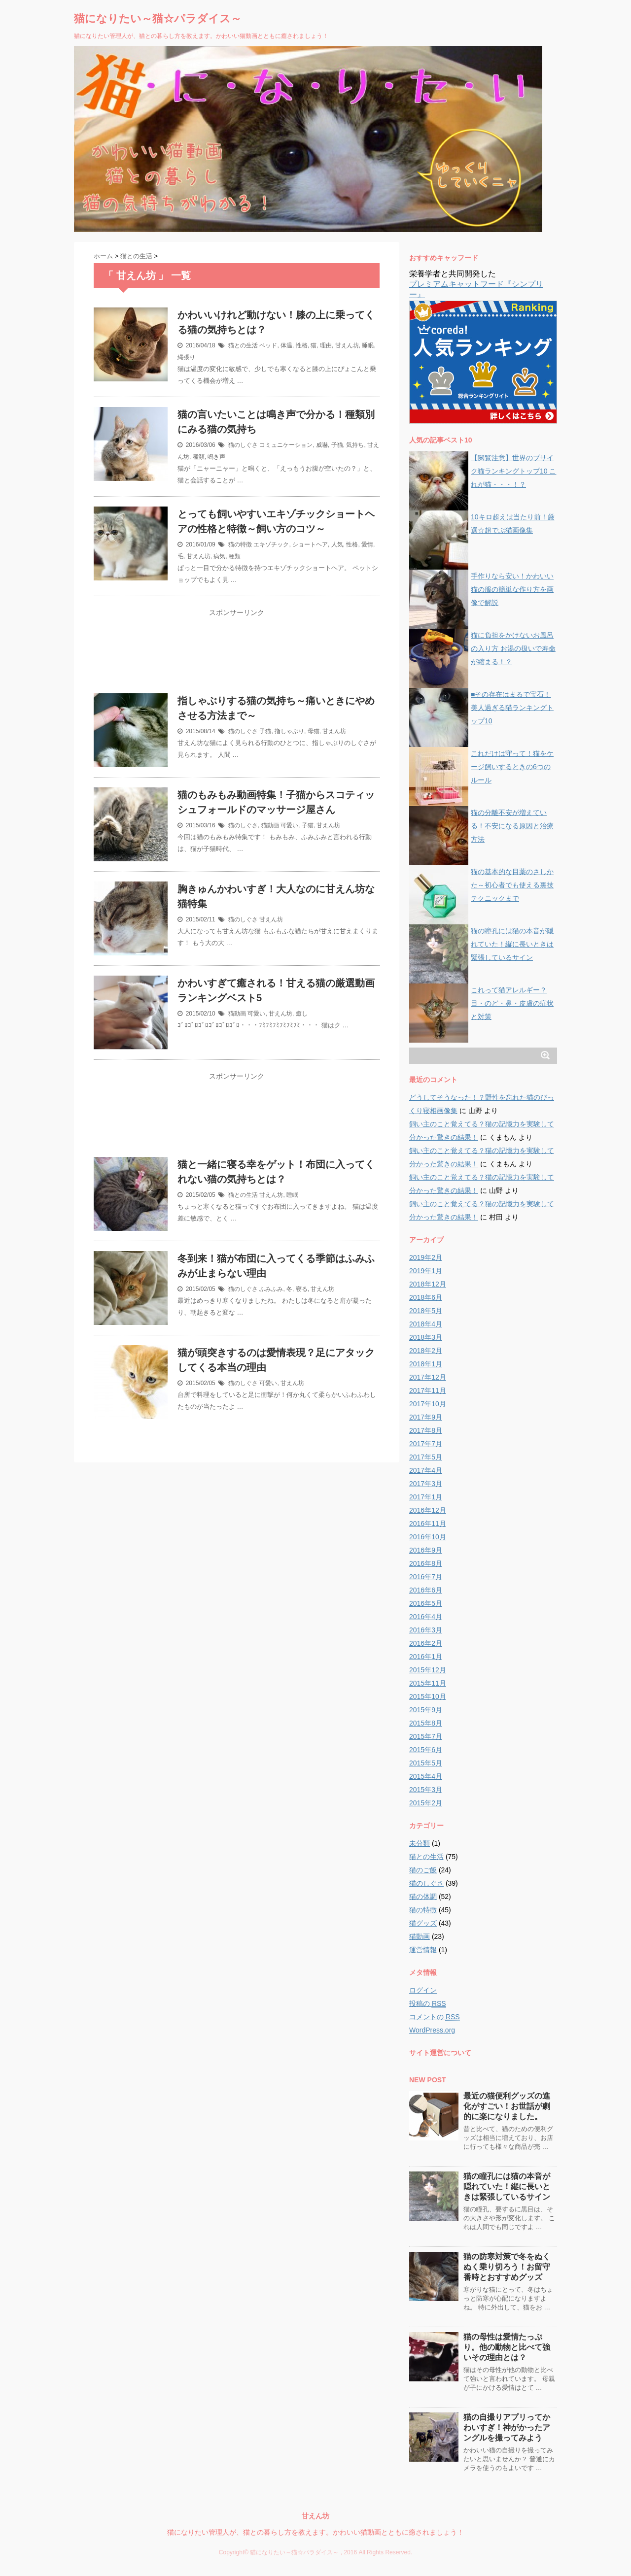 This screenshot has height=2576, width=631. Describe the element at coordinates (512, 826) in the screenshot. I see `猫の分離不安が増えている！不安になる原因と治療方法` at that location.